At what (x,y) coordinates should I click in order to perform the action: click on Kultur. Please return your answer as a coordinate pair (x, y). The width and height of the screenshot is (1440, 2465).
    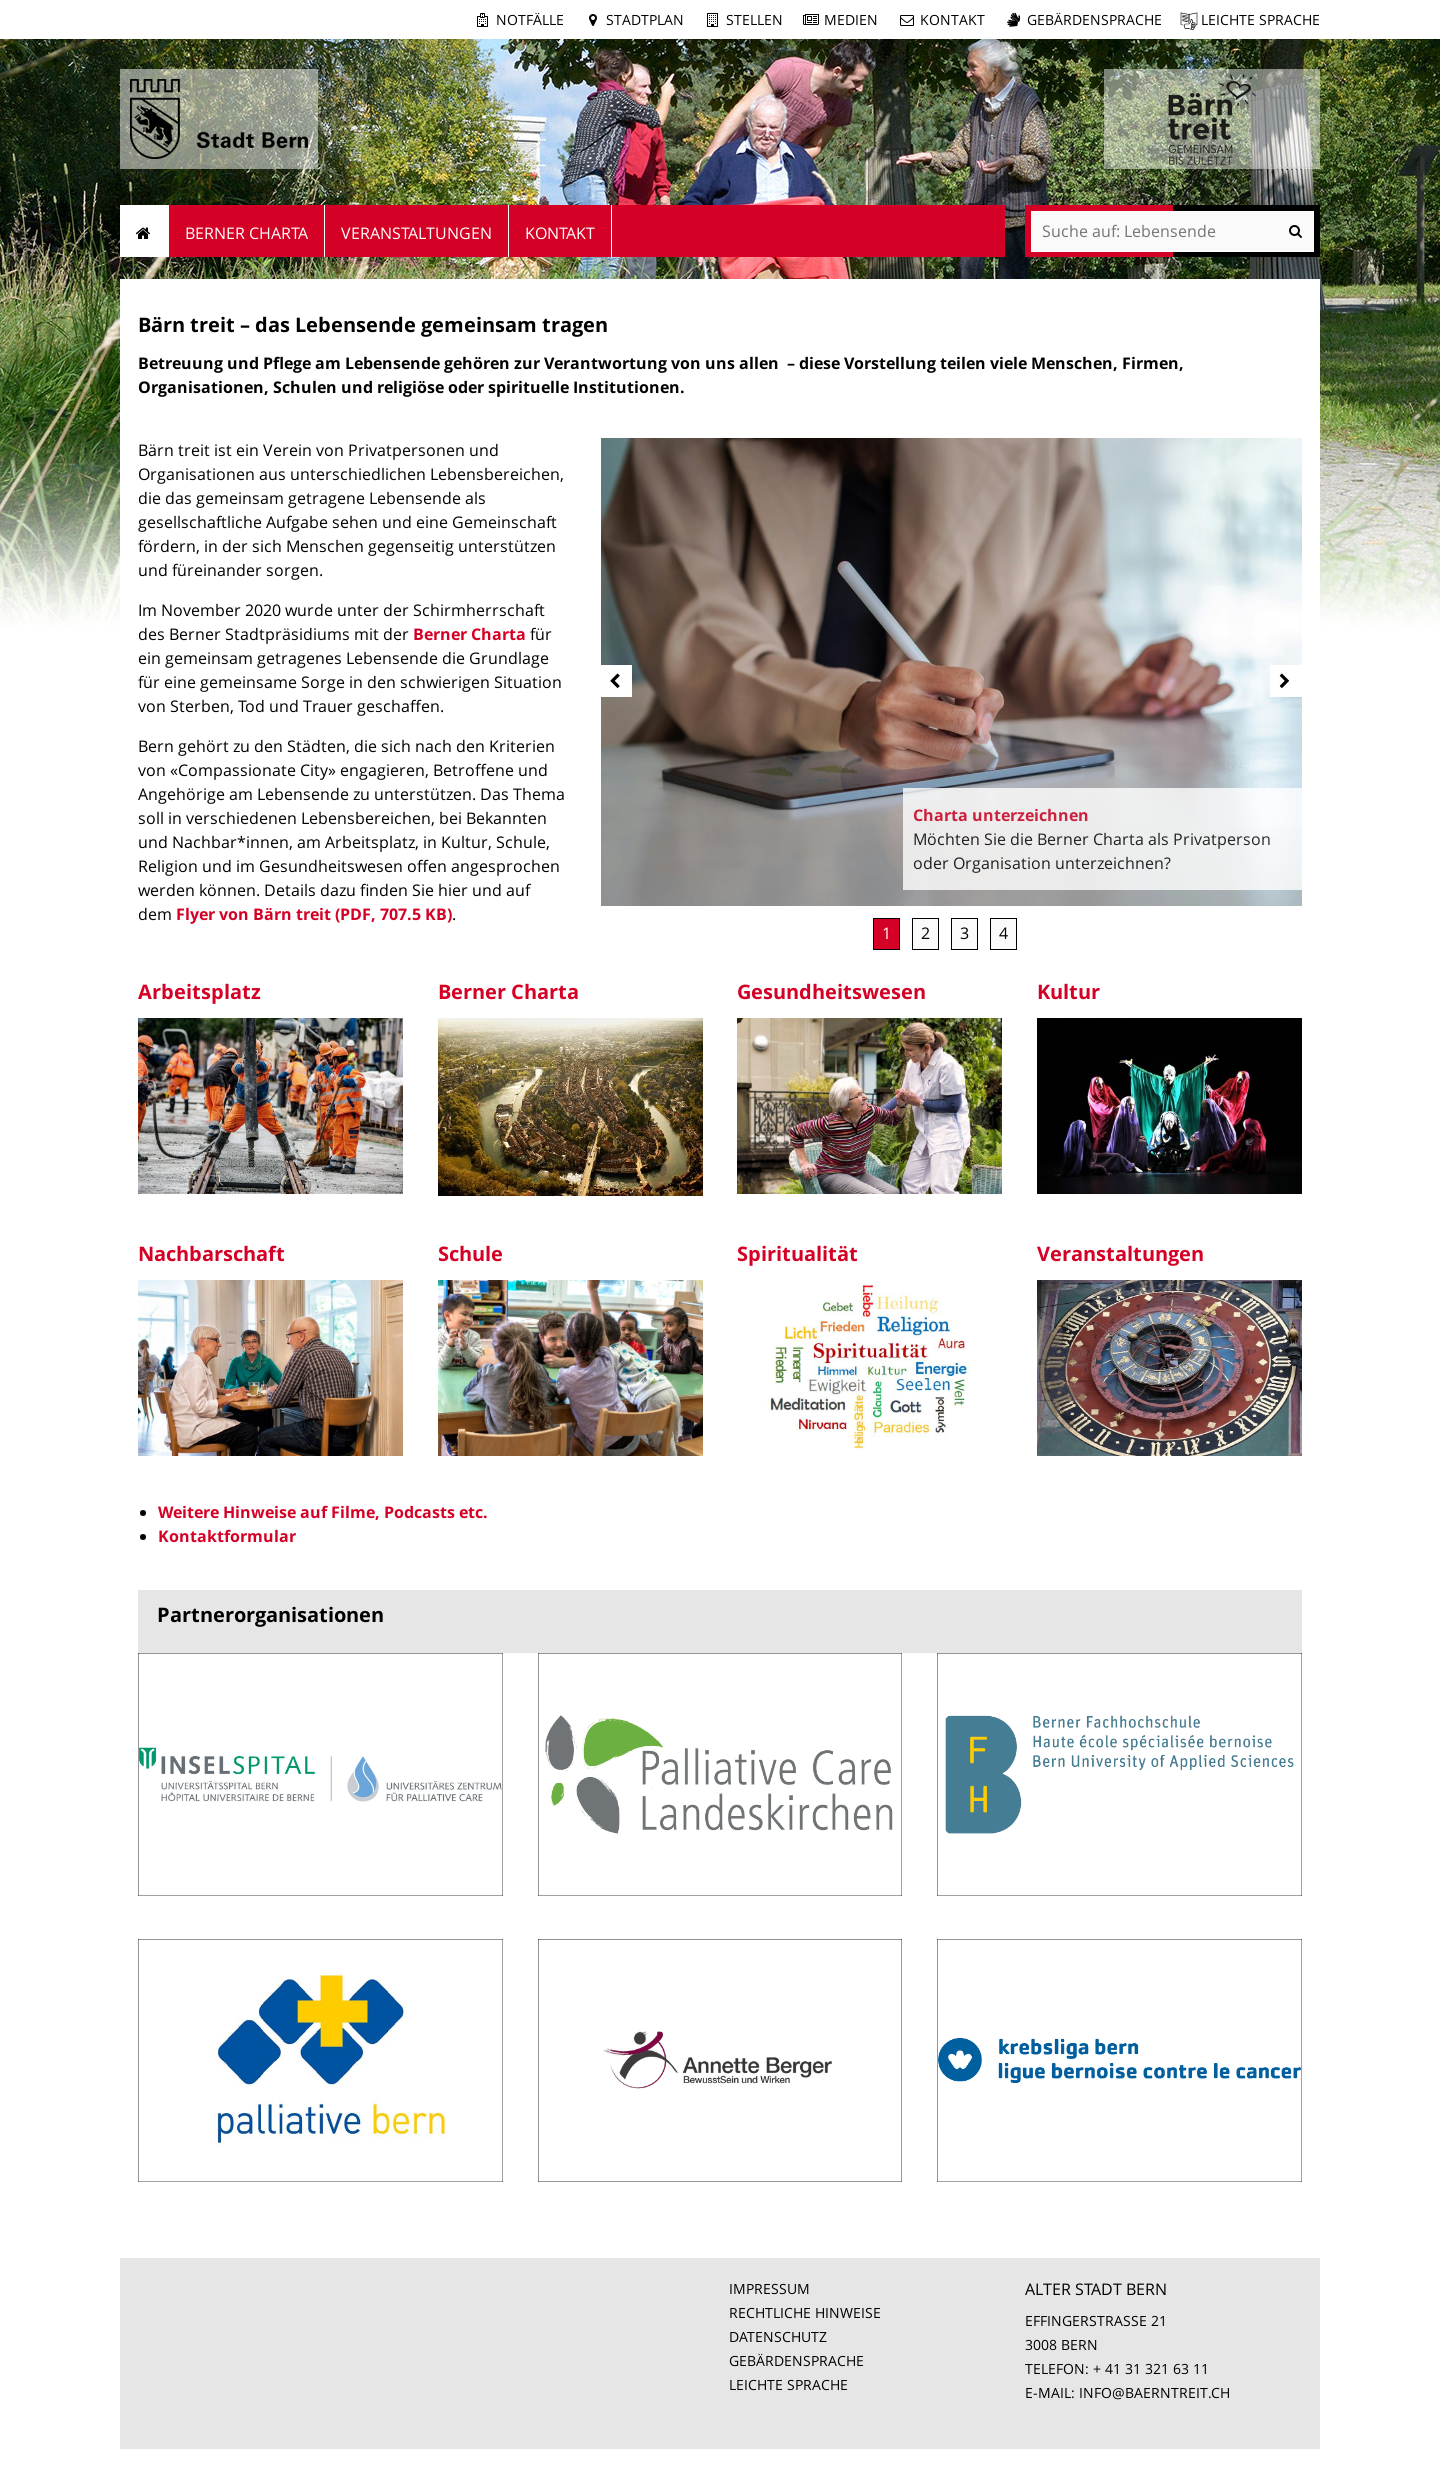
    Looking at the image, I should click on (1068, 991).